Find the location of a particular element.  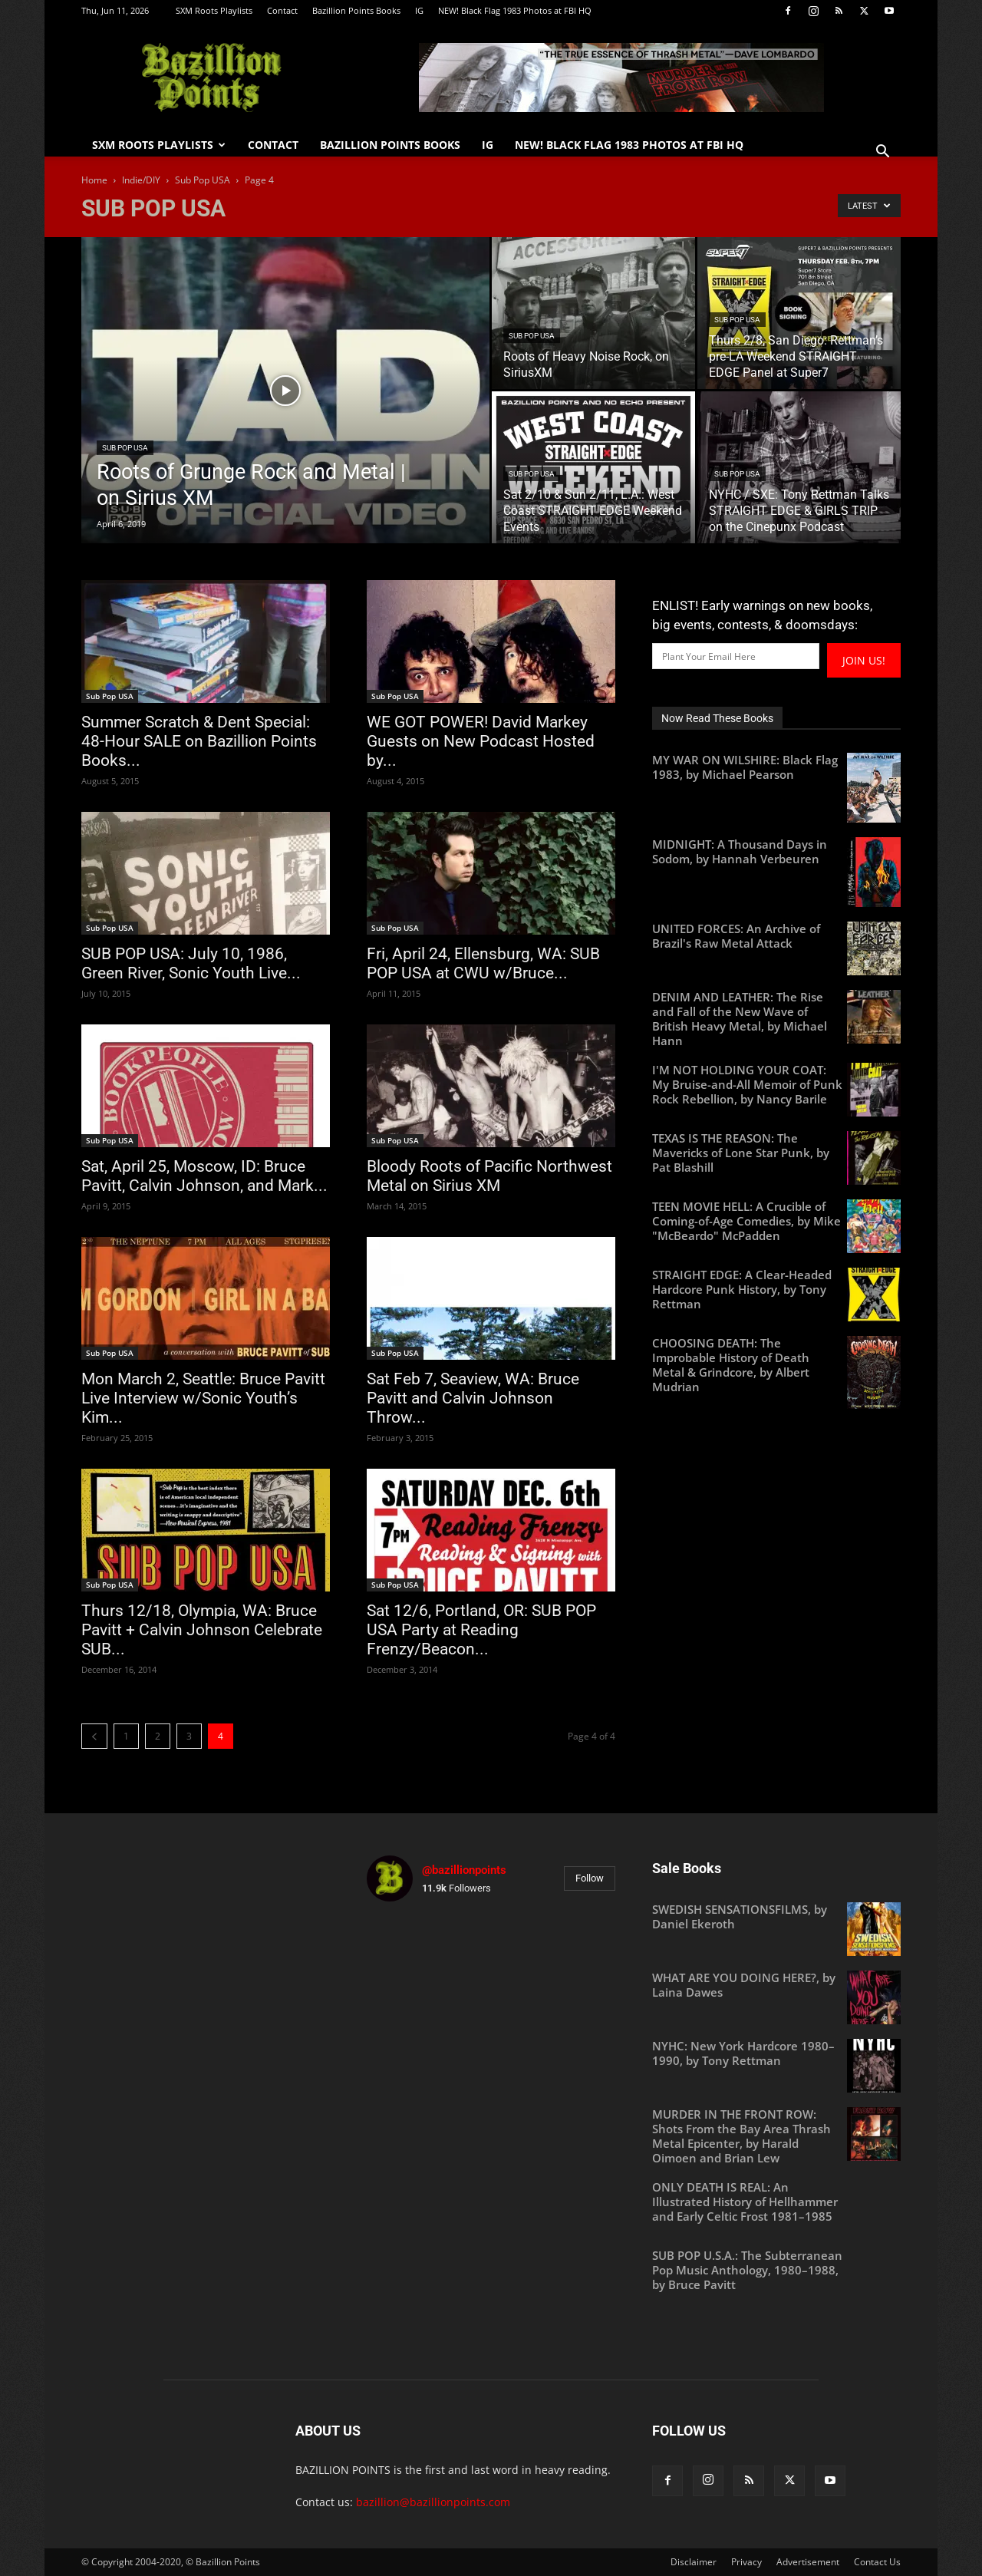

[prev-page] is located at coordinates (94, 1736).